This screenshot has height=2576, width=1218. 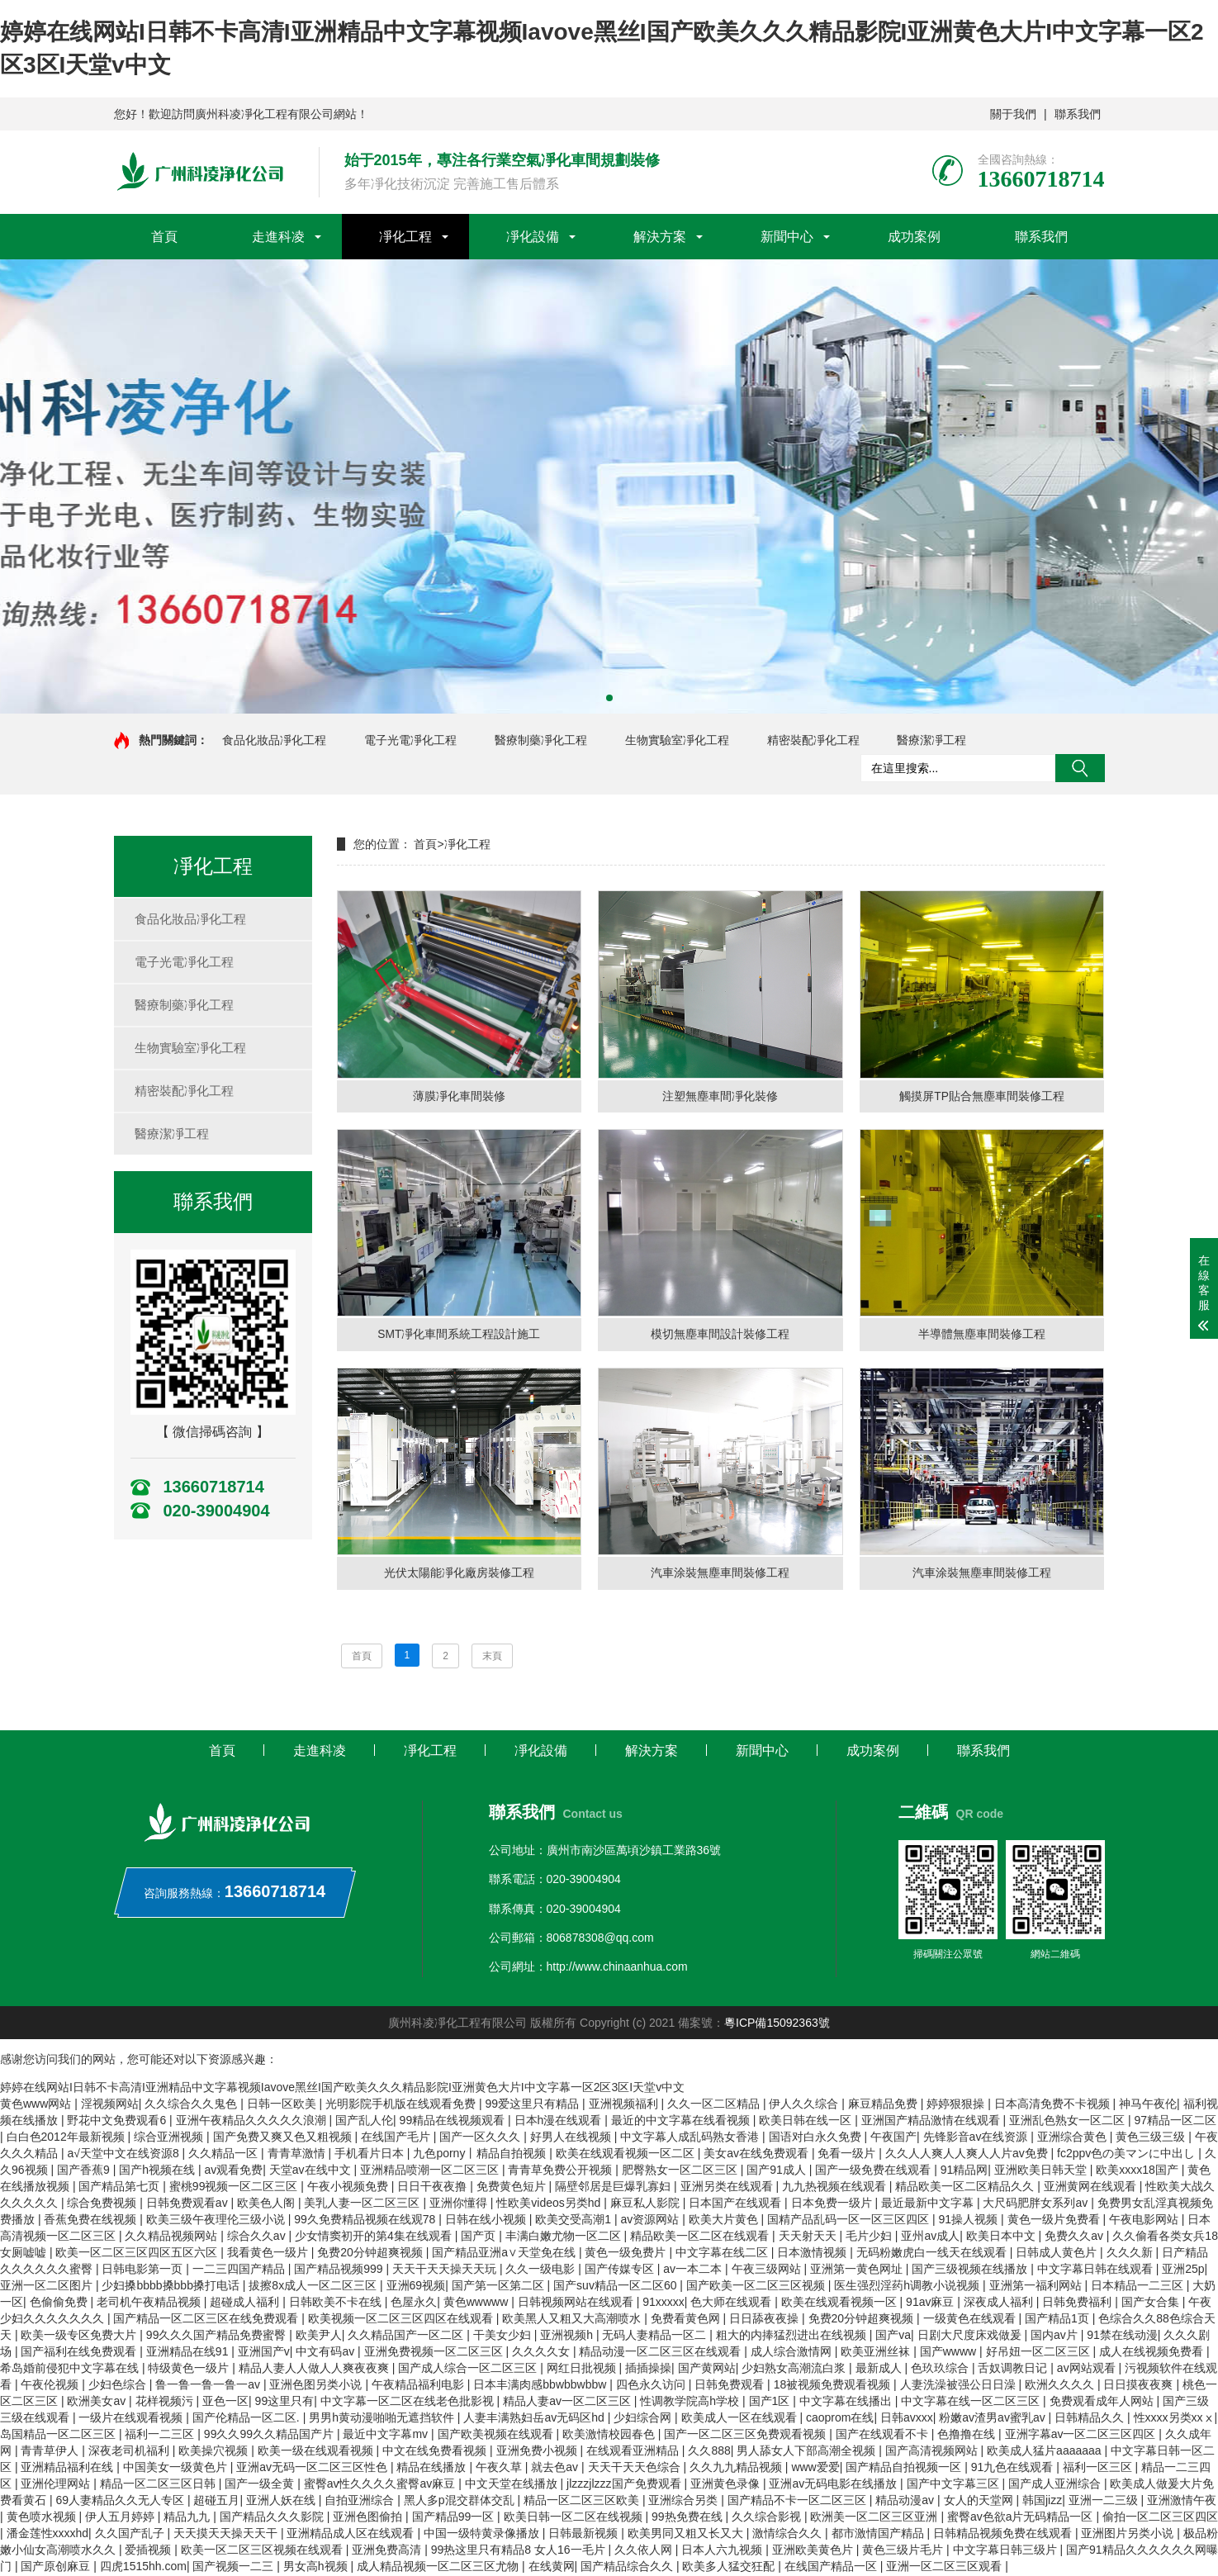 I want to click on 少妇色综合, so click(x=118, y=2386).